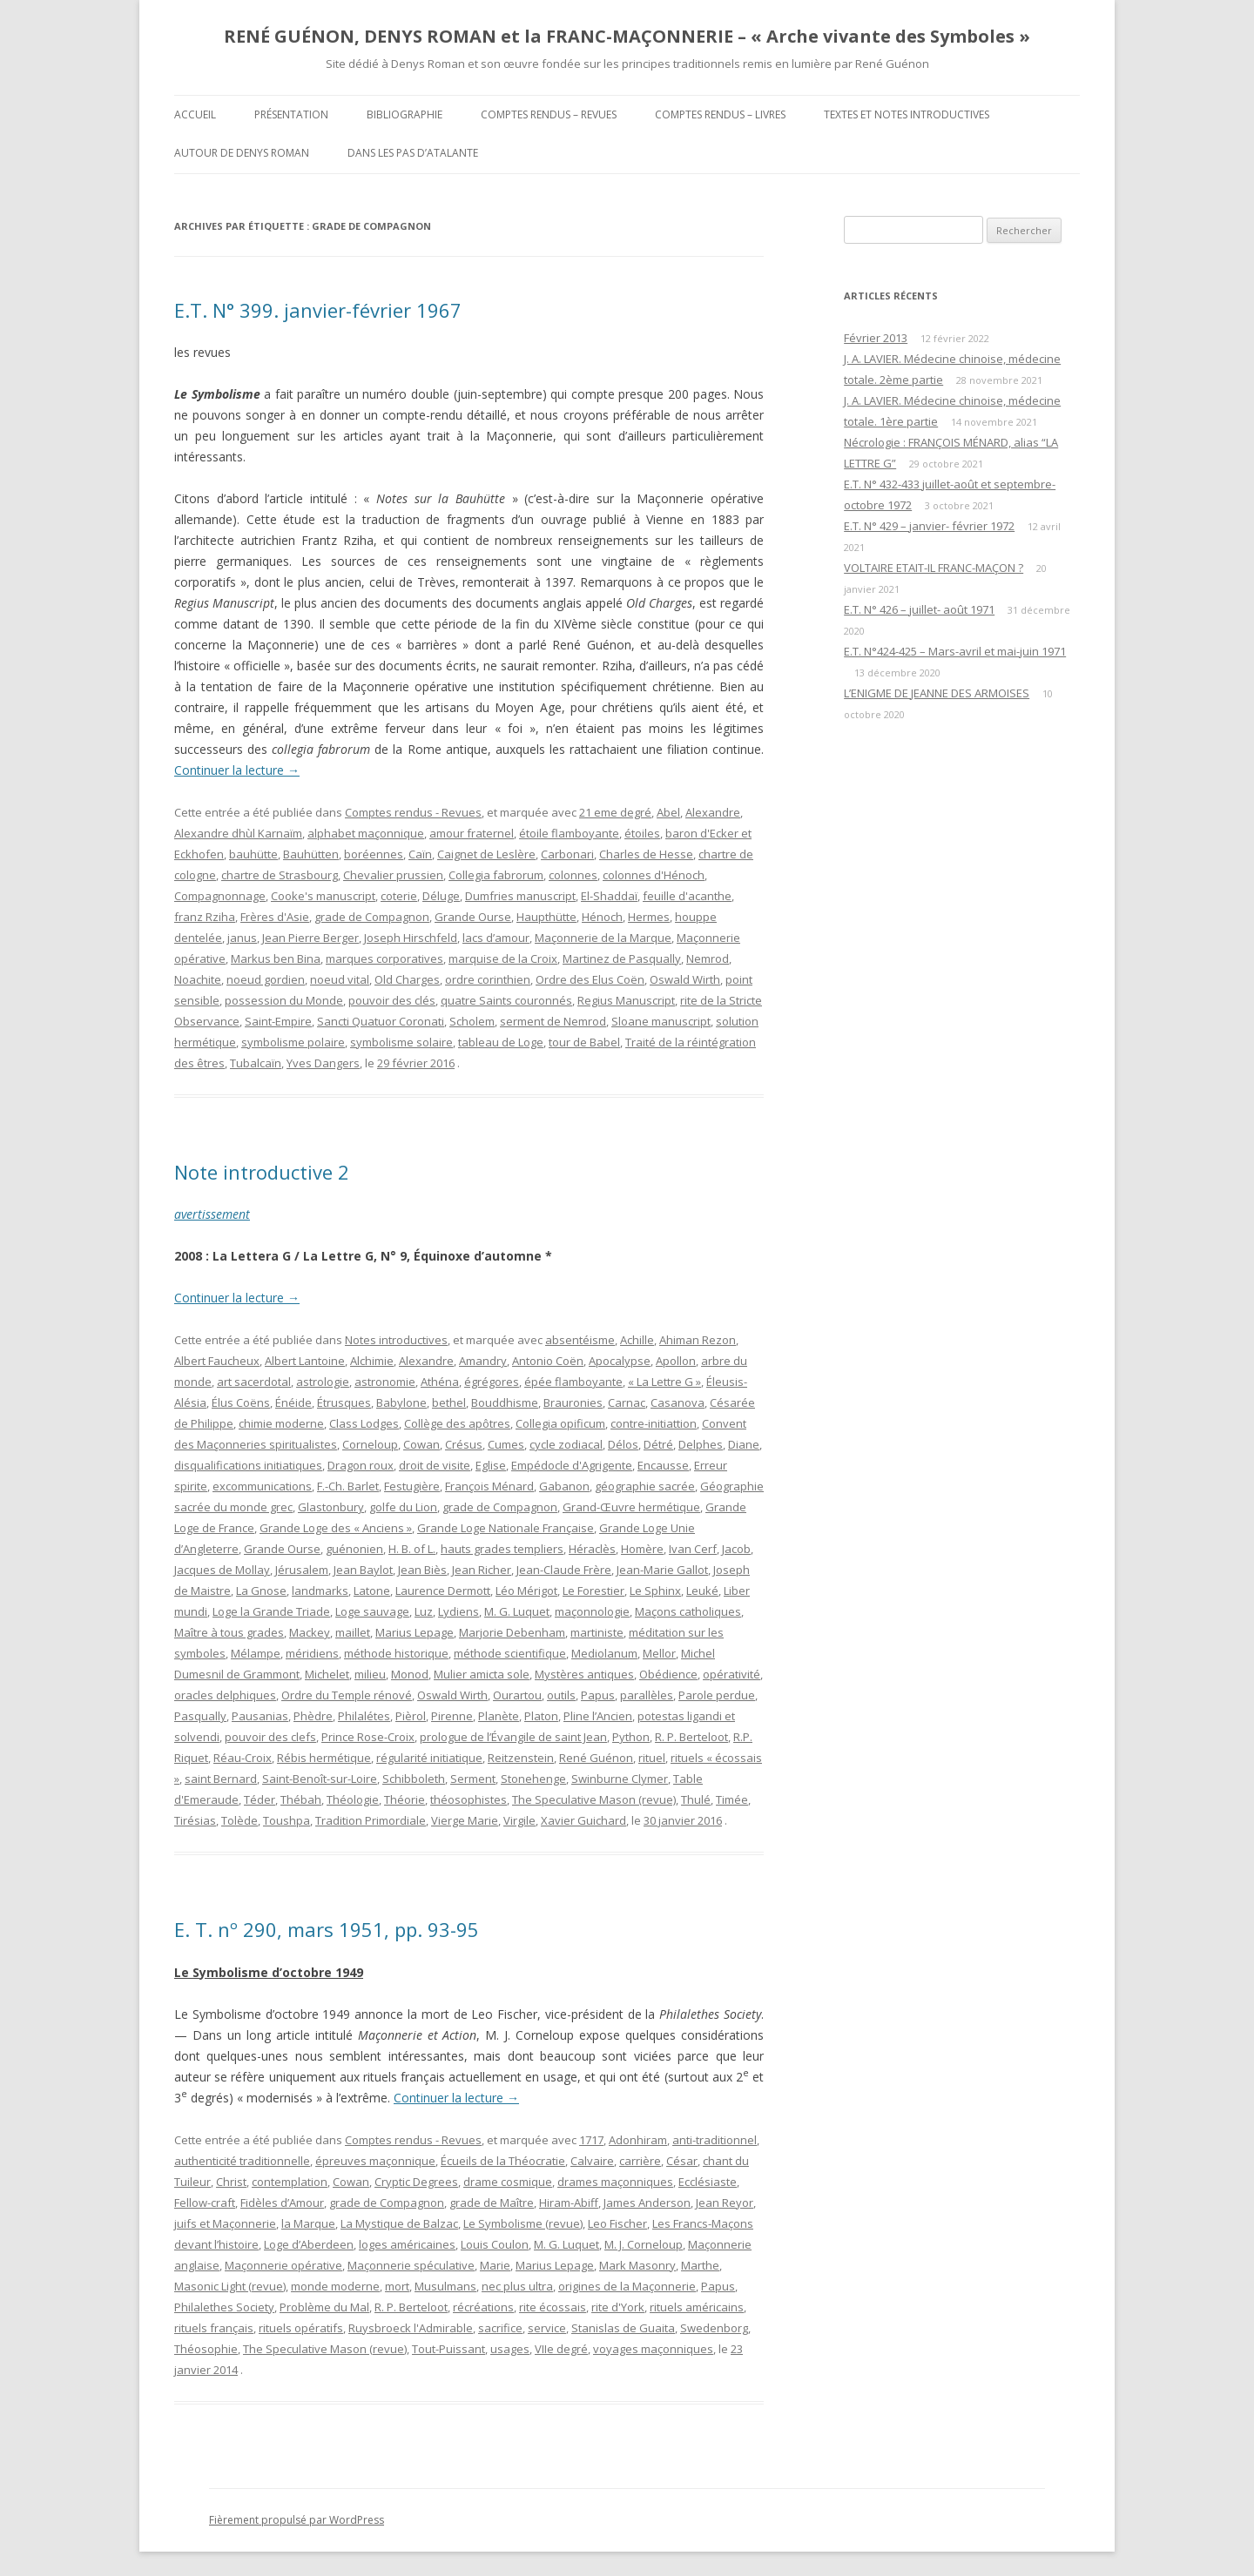 This screenshot has height=2576, width=1254. What do you see at coordinates (506, 1000) in the screenshot?
I see `quatre Saints couronnés` at bounding box center [506, 1000].